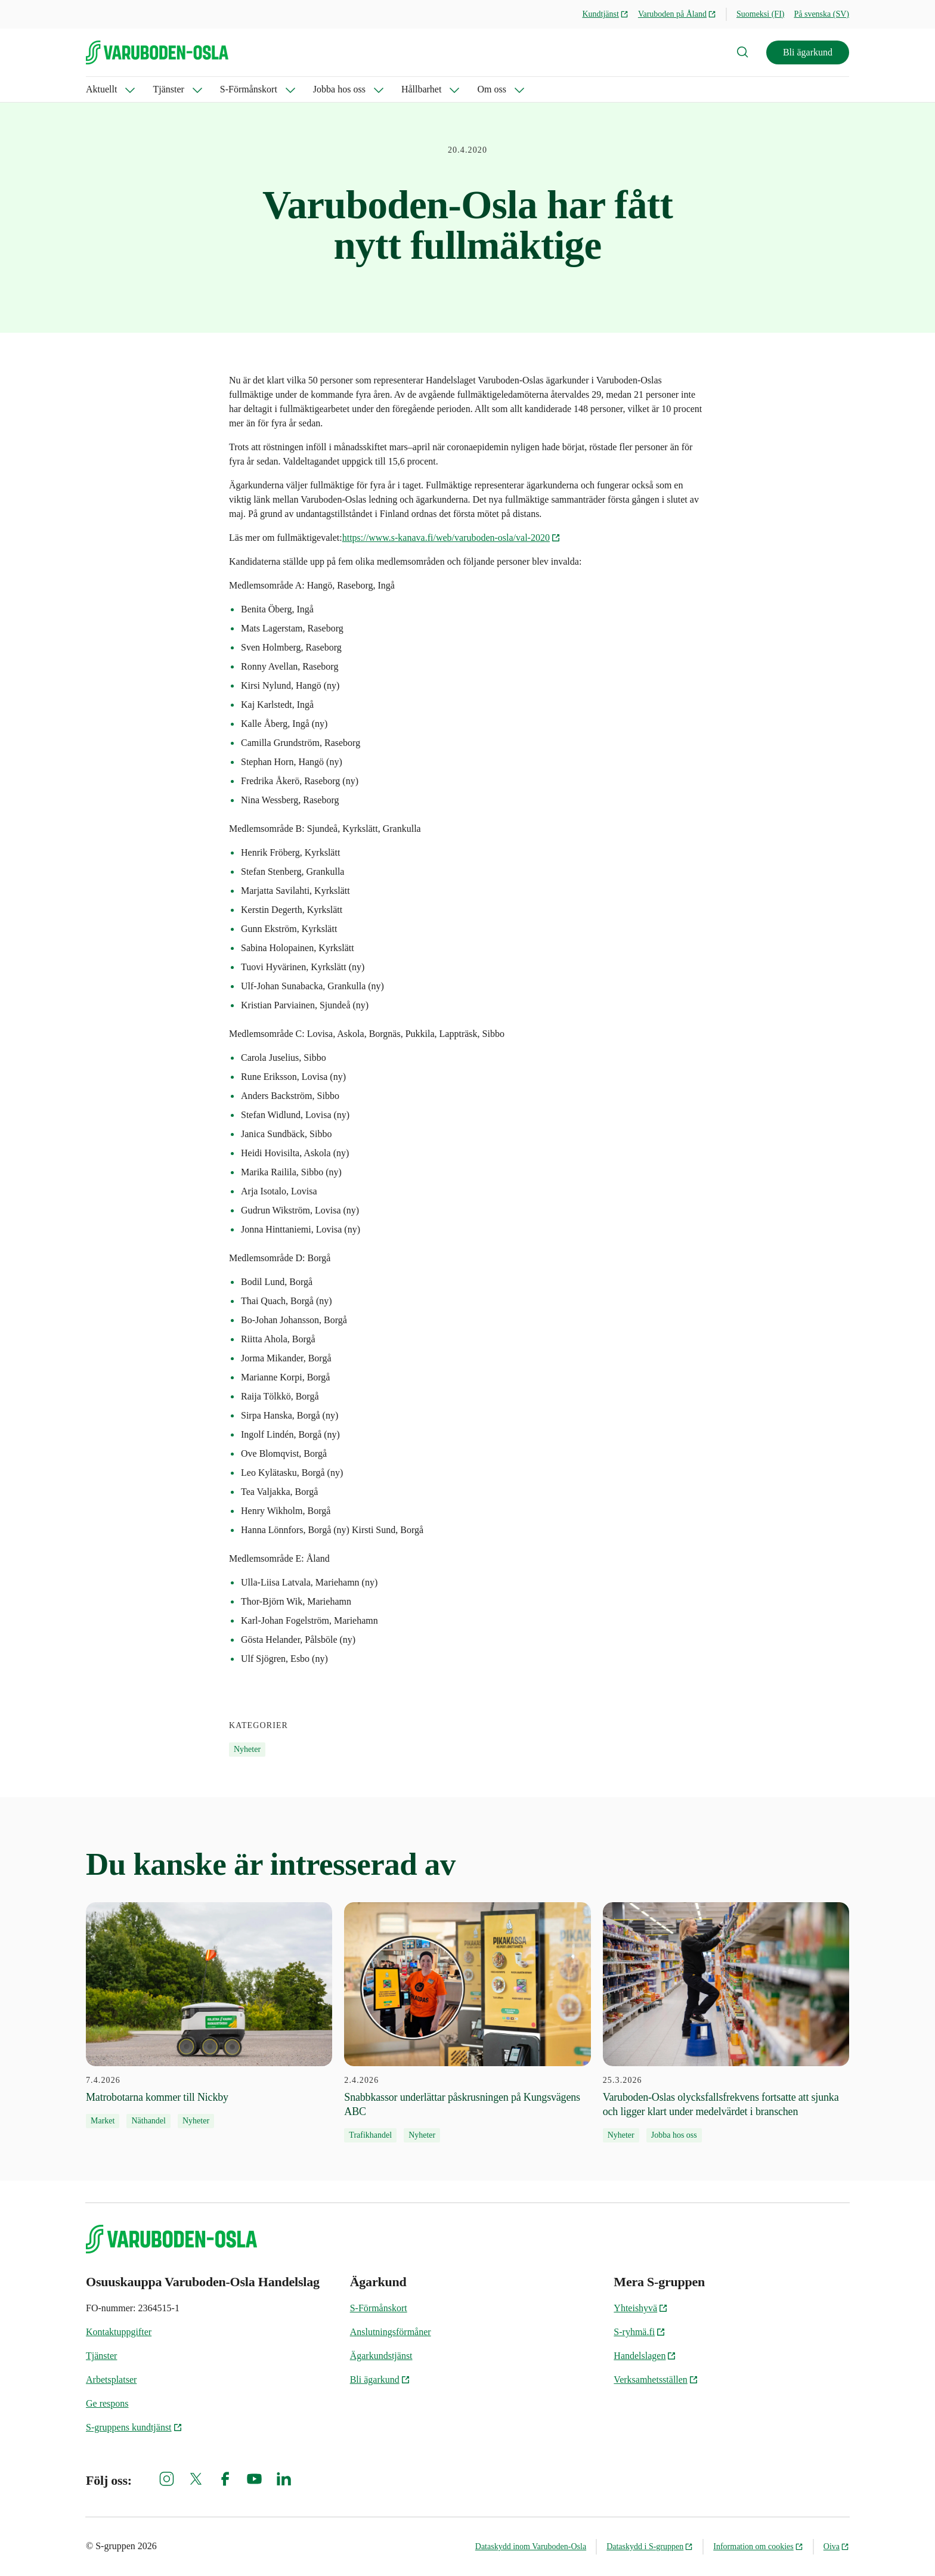 This screenshot has height=2576, width=935. What do you see at coordinates (656, 2379) in the screenshot?
I see `Verksamhetsställen` at bounding box center [656, 2379].